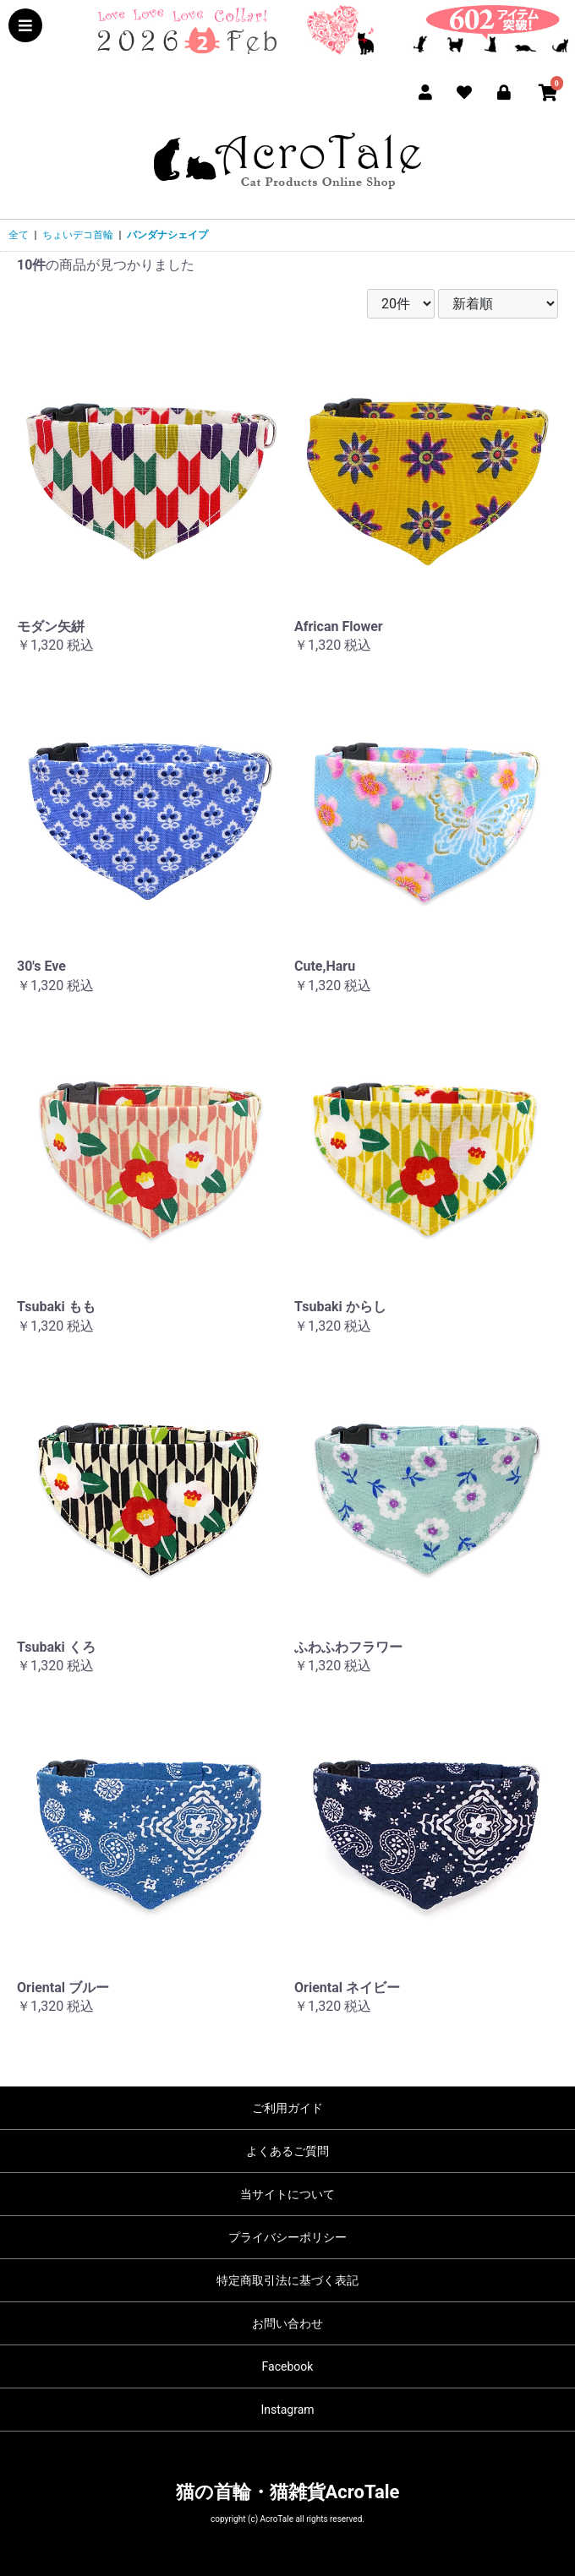  Describe the element at coordinates (167, 235) in the screenshot. I see `バンダナシェイプ` at that location.